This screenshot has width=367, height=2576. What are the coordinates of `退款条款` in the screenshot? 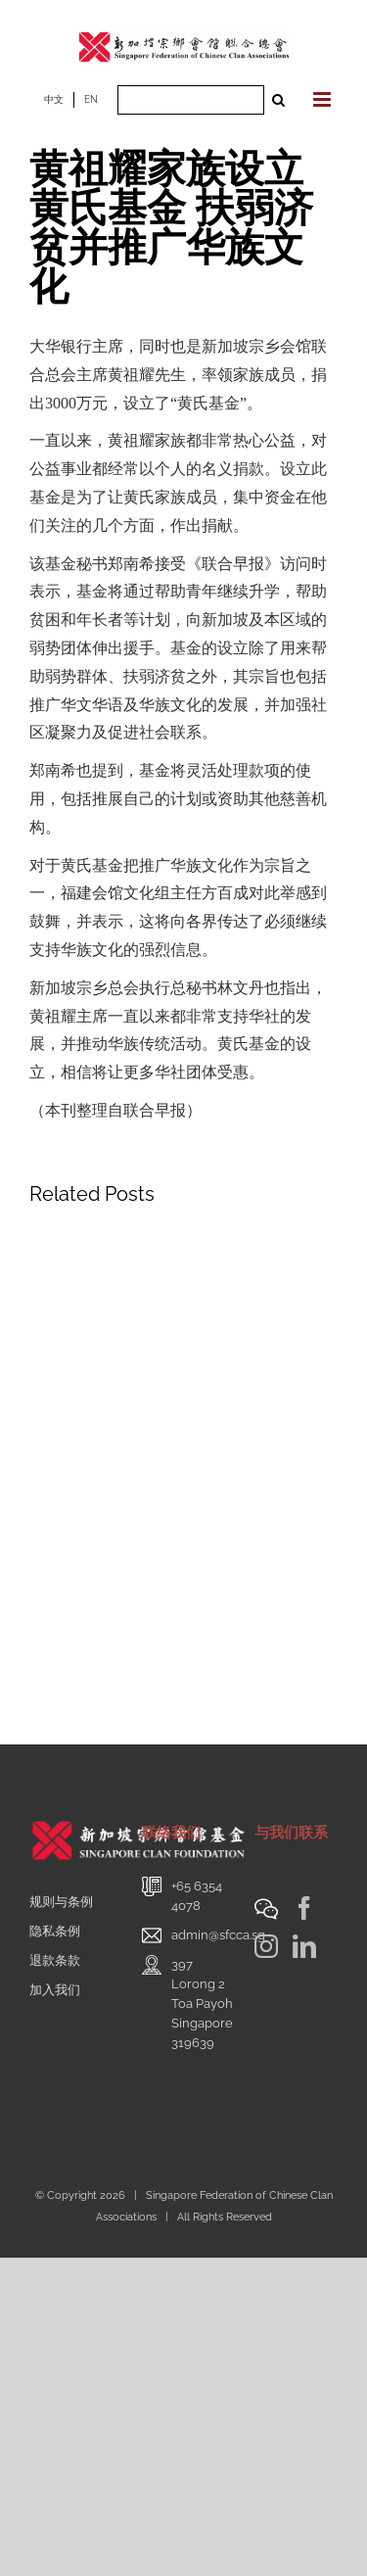 It's located at (54, 1960).